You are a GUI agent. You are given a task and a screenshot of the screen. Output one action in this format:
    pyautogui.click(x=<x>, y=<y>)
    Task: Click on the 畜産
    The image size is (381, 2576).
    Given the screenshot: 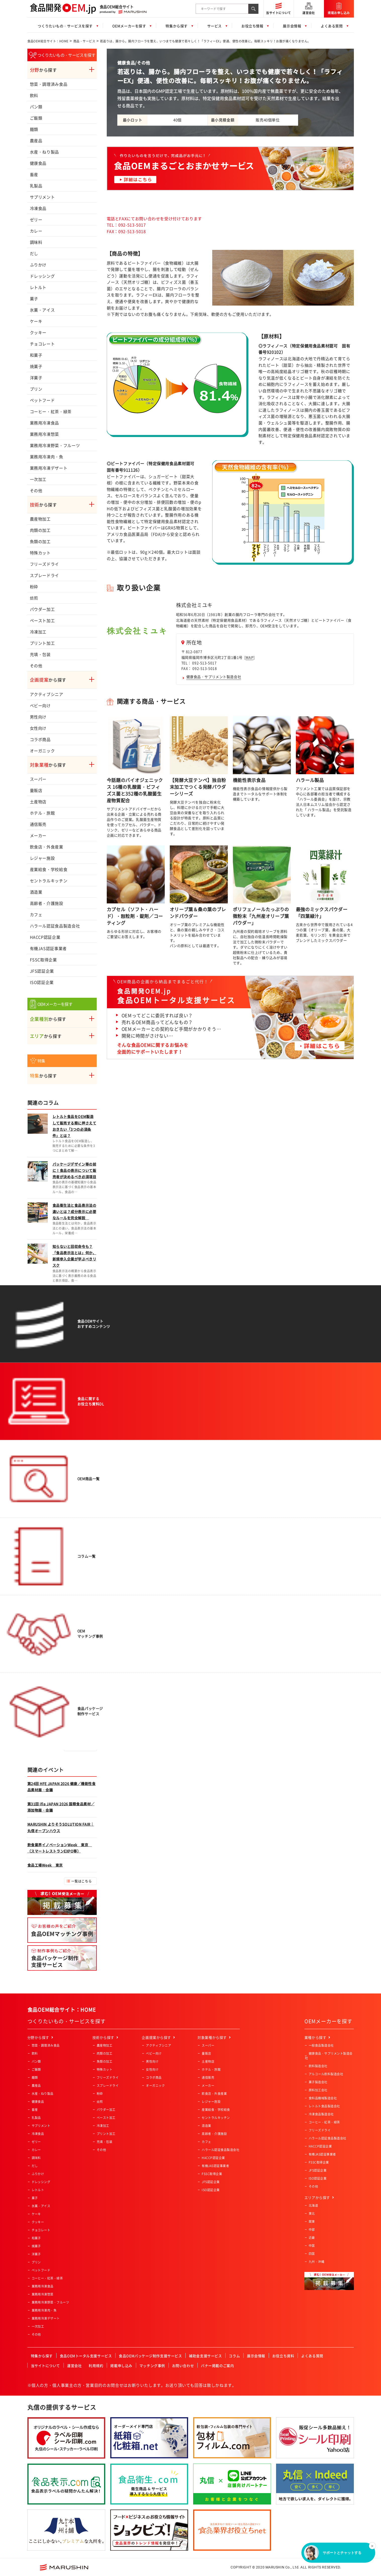 What is the action you would take?
    pyautogui.click(x=34, y=174)
    